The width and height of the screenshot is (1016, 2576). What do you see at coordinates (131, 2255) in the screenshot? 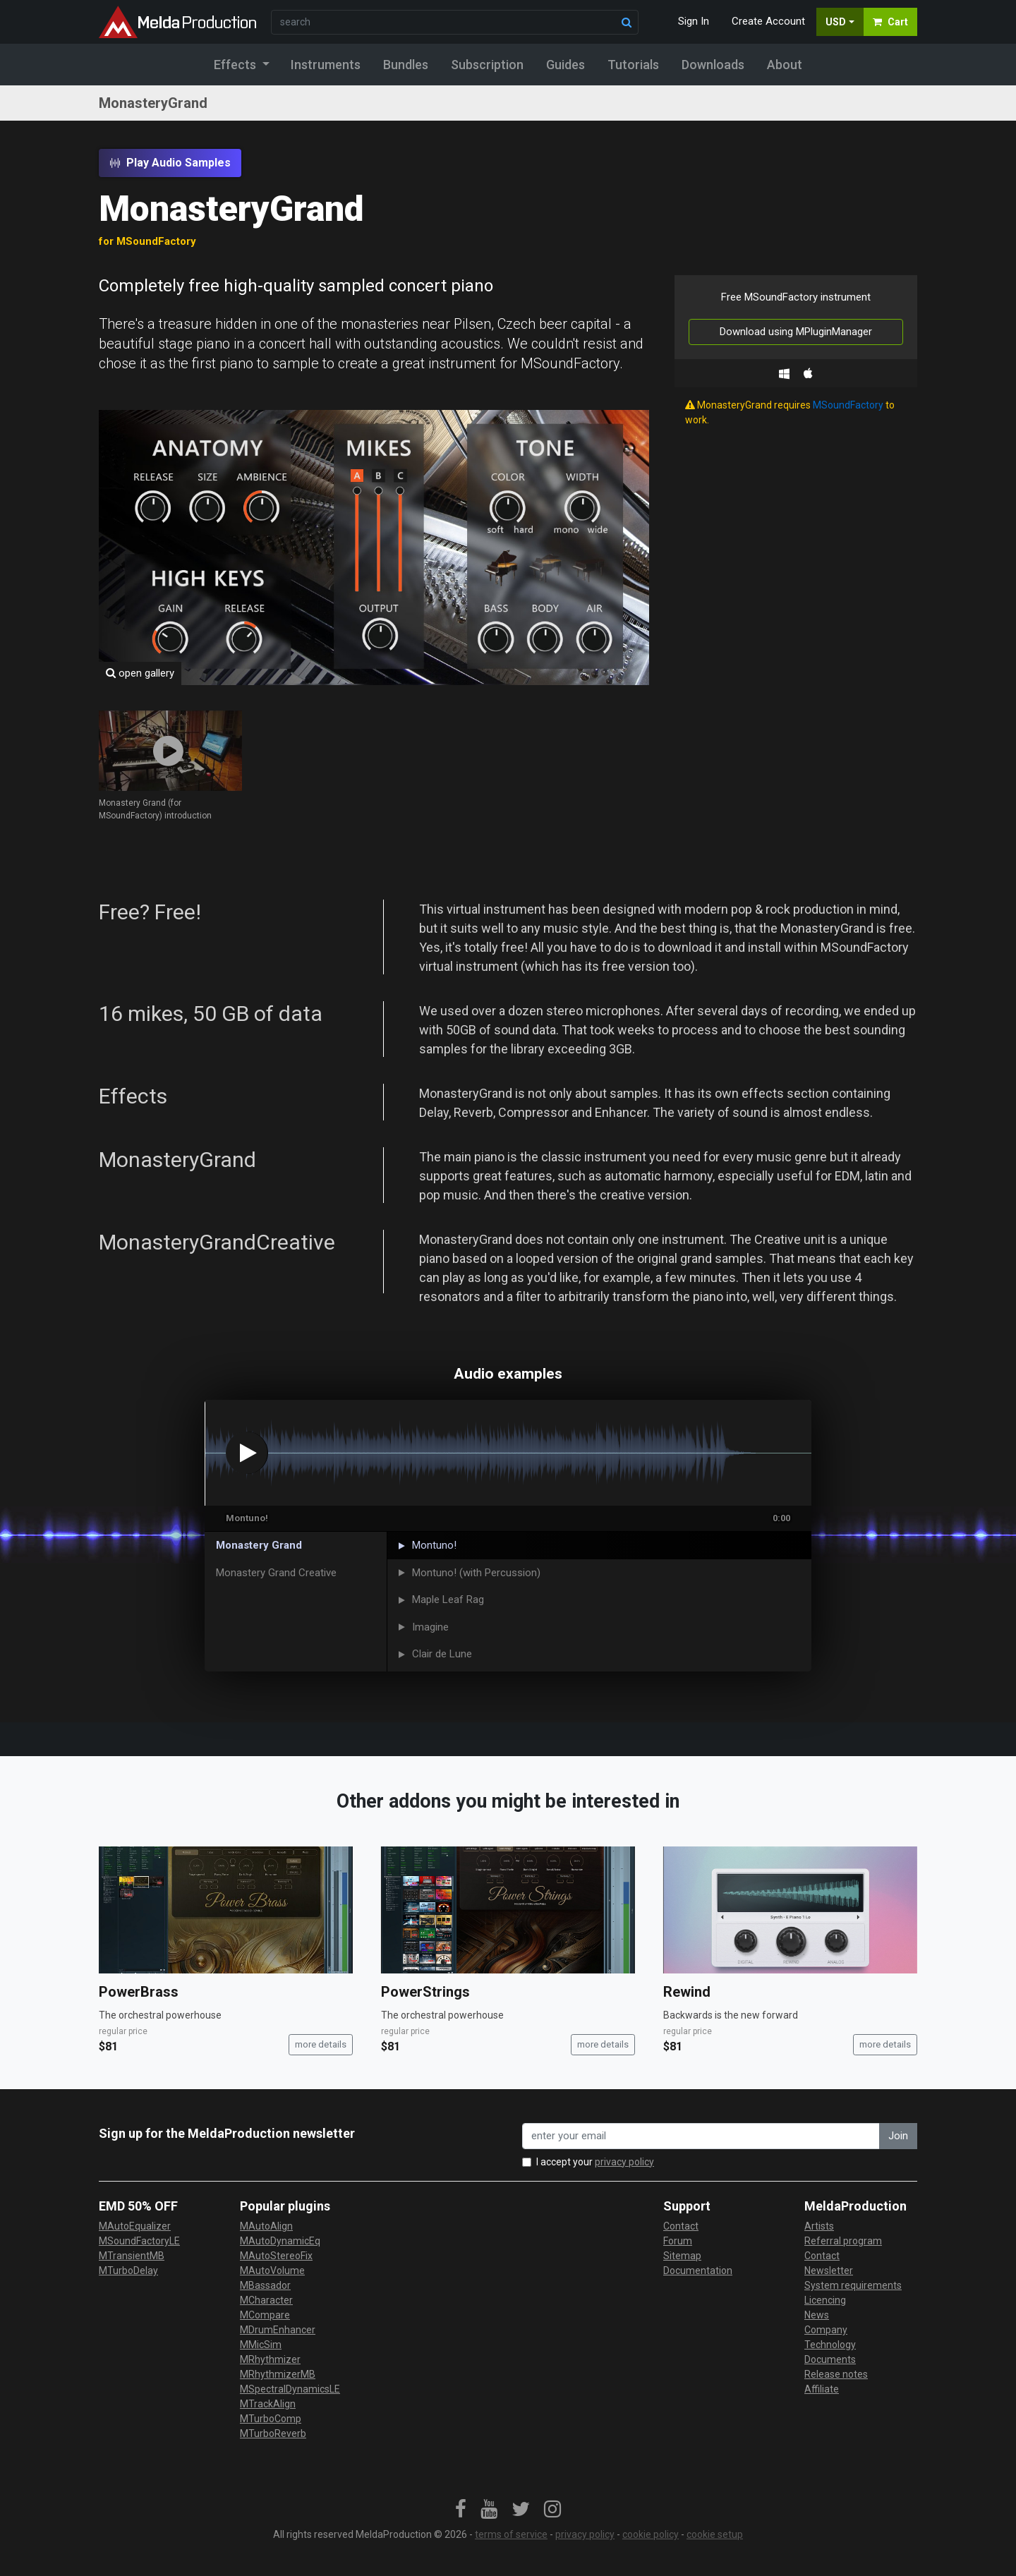
I see `MTransientMB` at bounding box center [131, 2255].